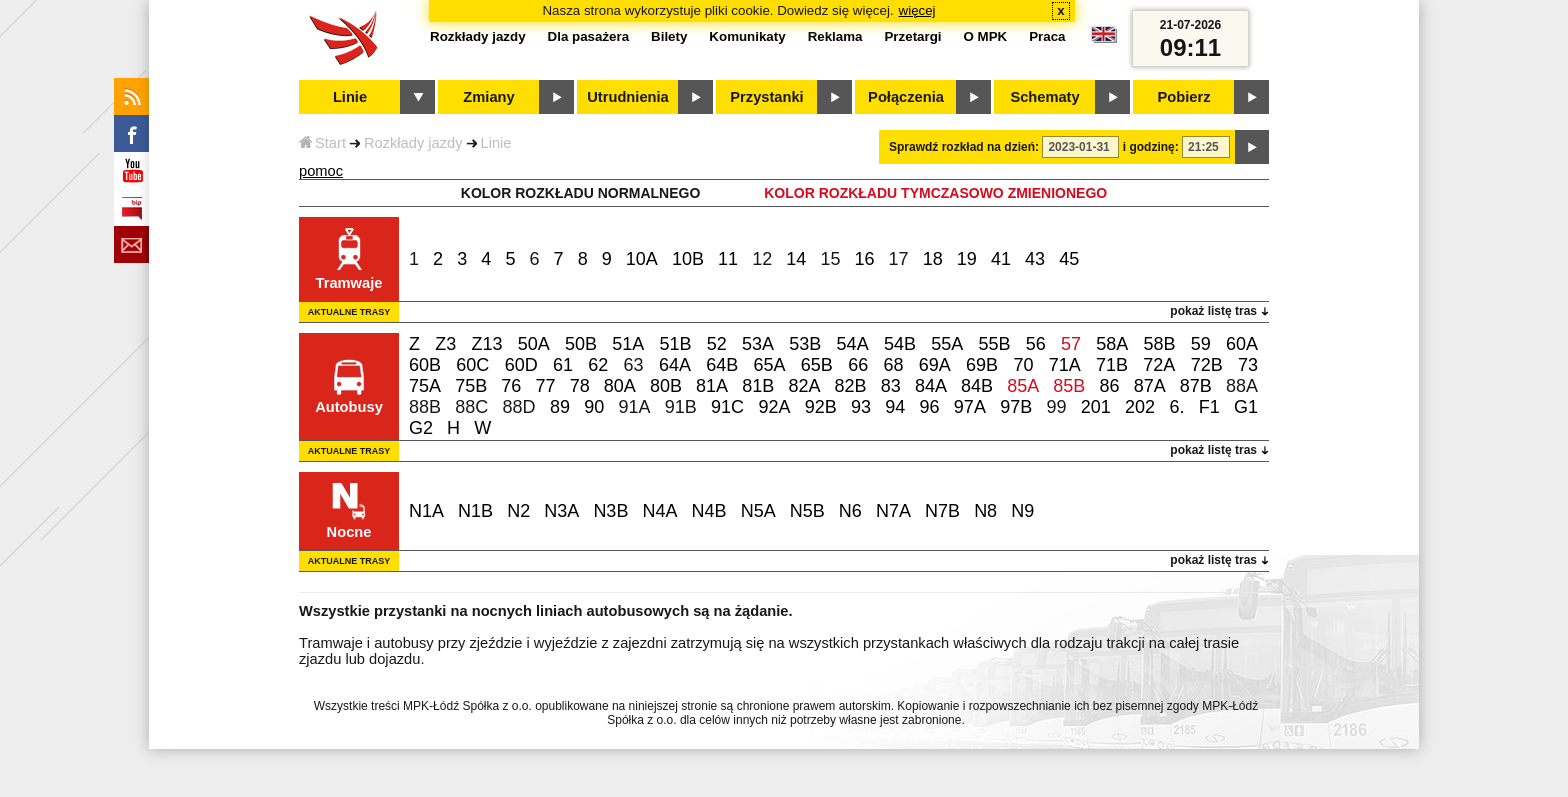 The width and height of the screenshot is (1568, 797). Describe the element at coordinates (853, 344) in the screenshot. I see `54A` at that location.